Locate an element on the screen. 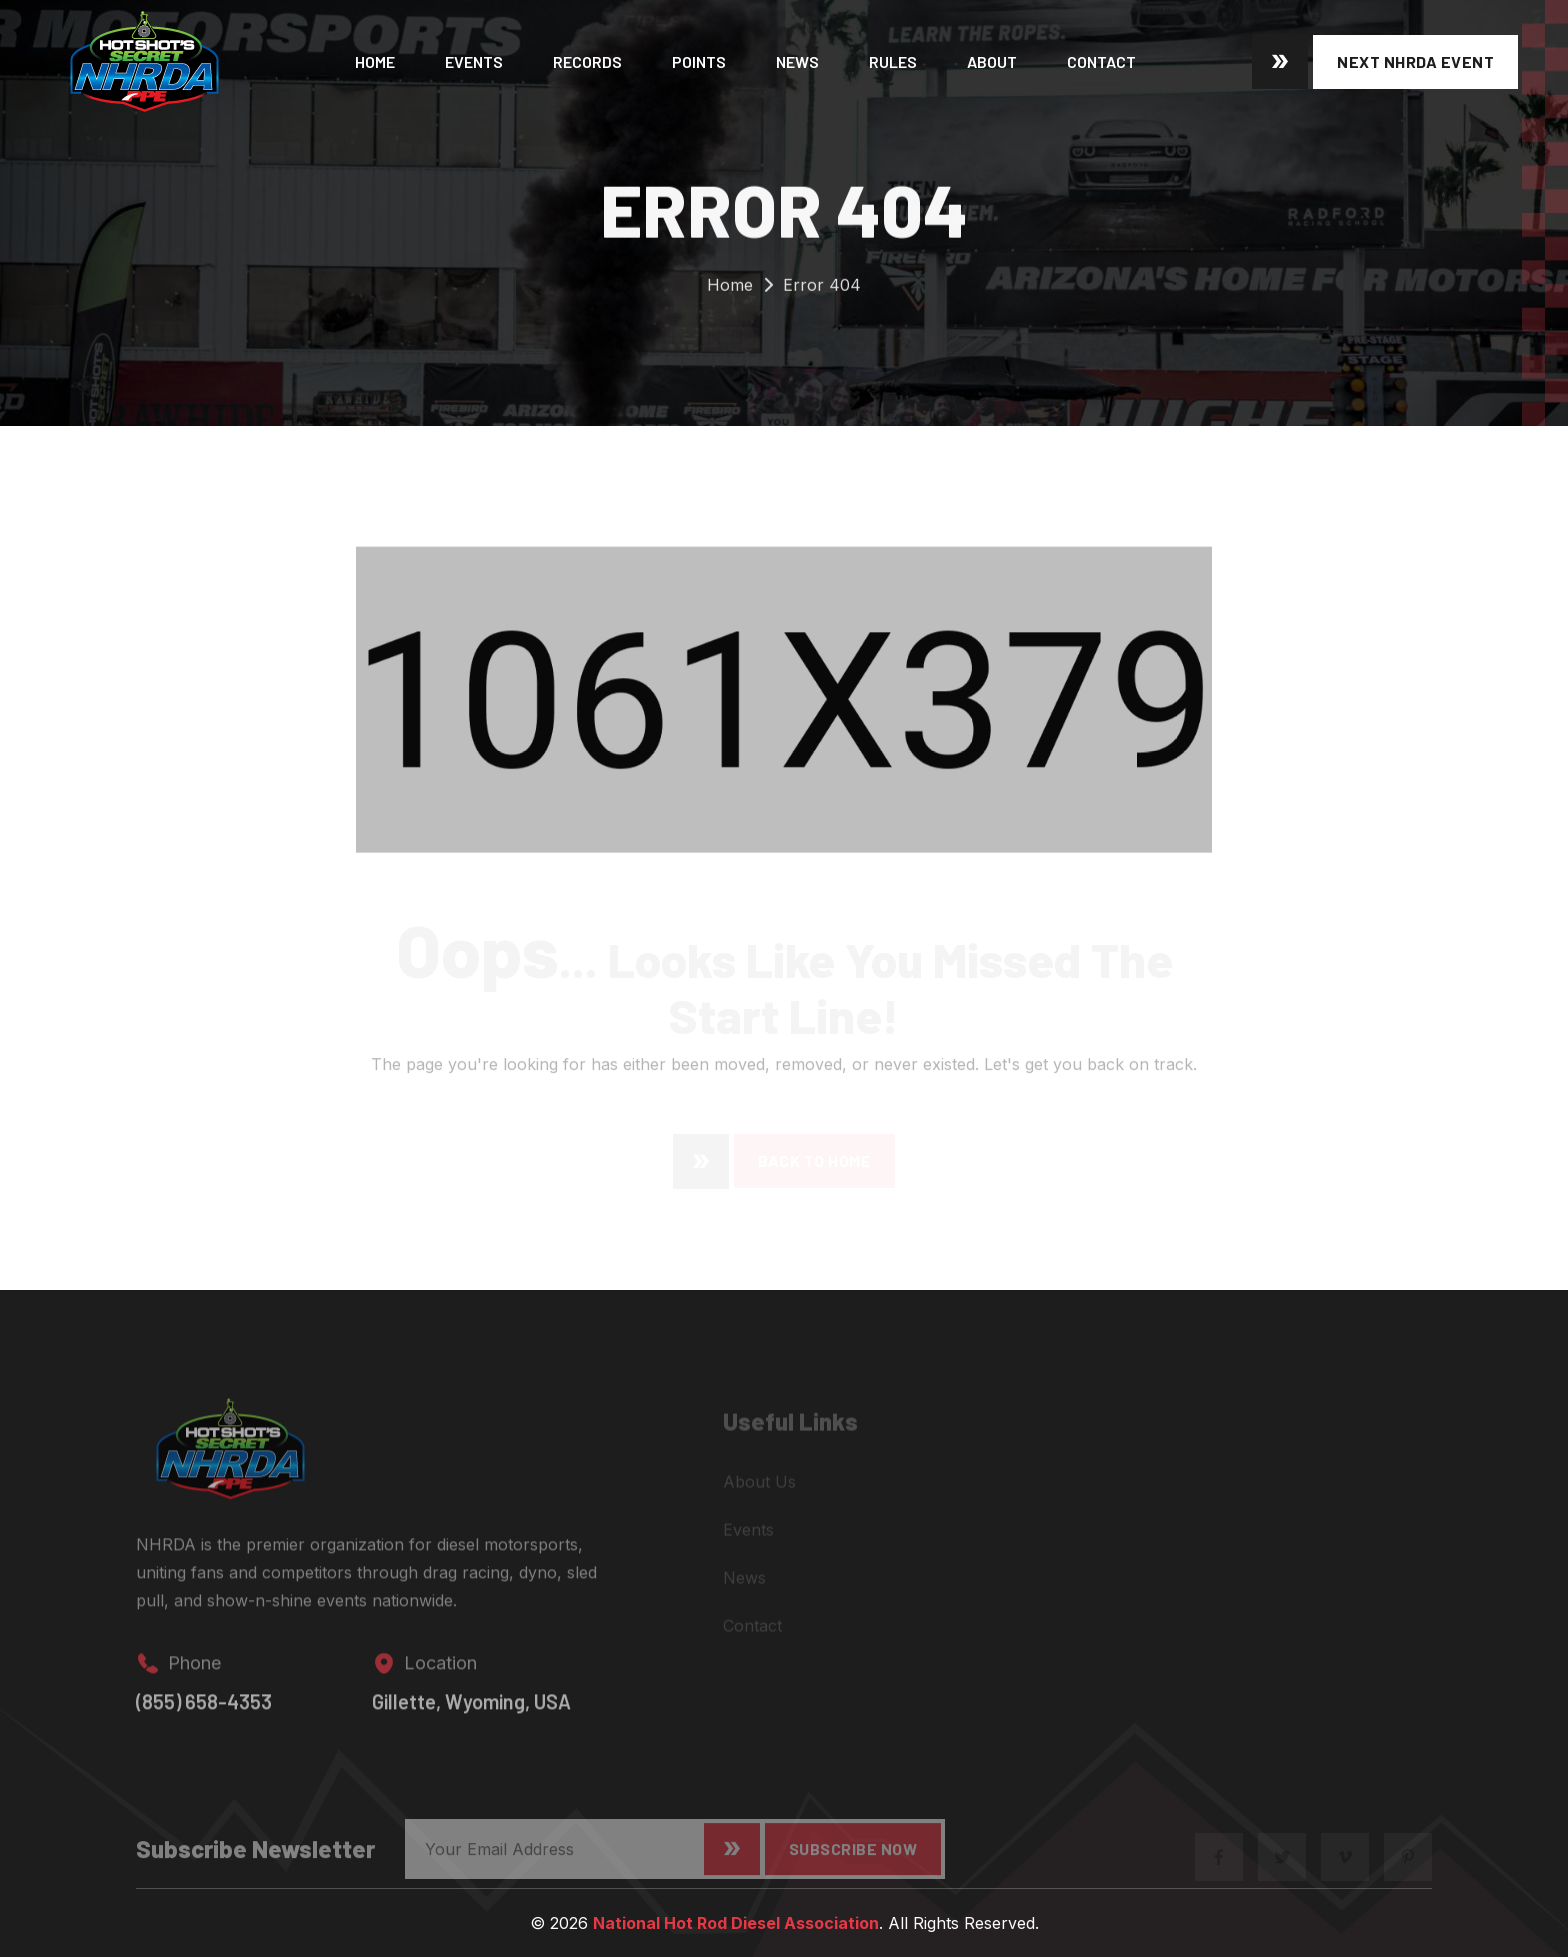  Home is located at coordinates (375, 61).